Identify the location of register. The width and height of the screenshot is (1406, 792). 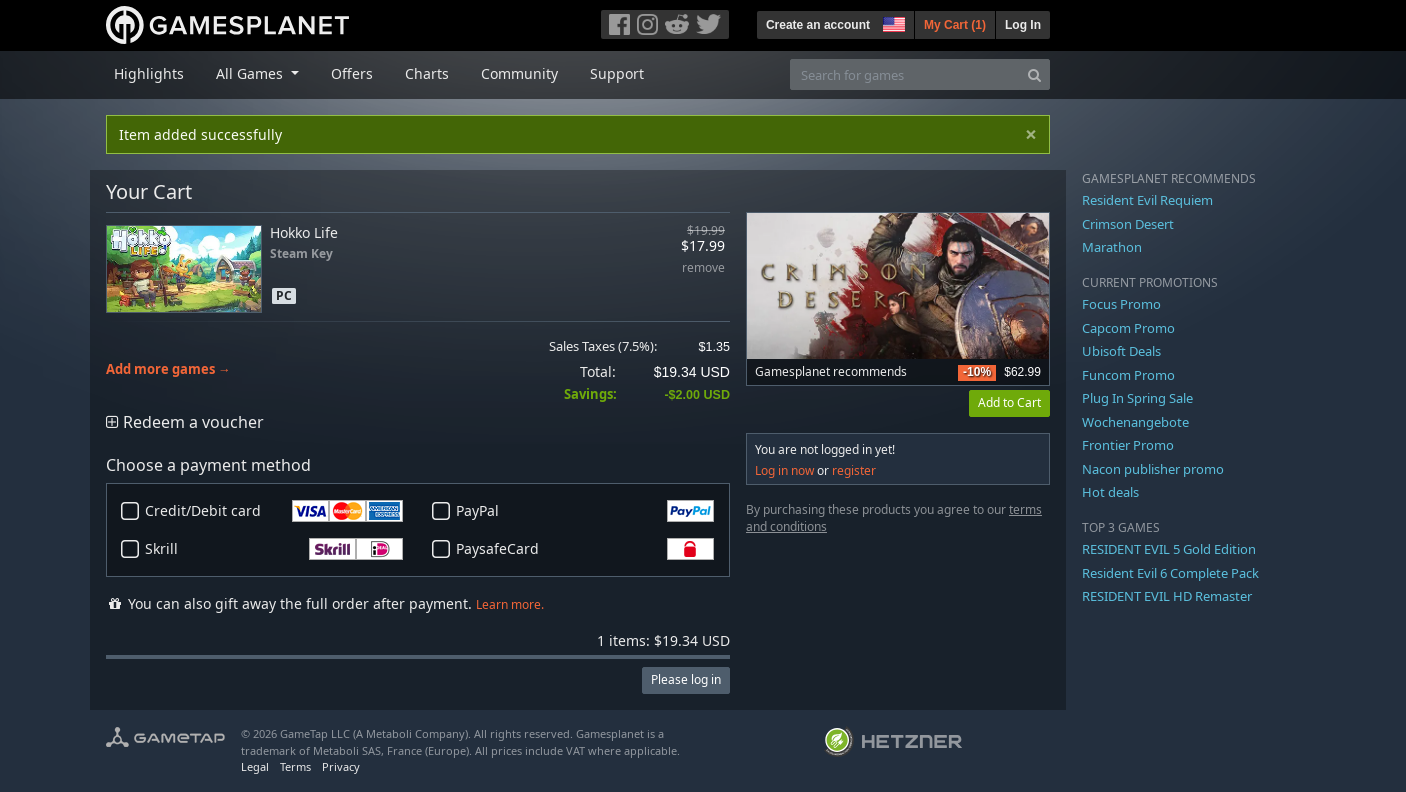
(854, 470).